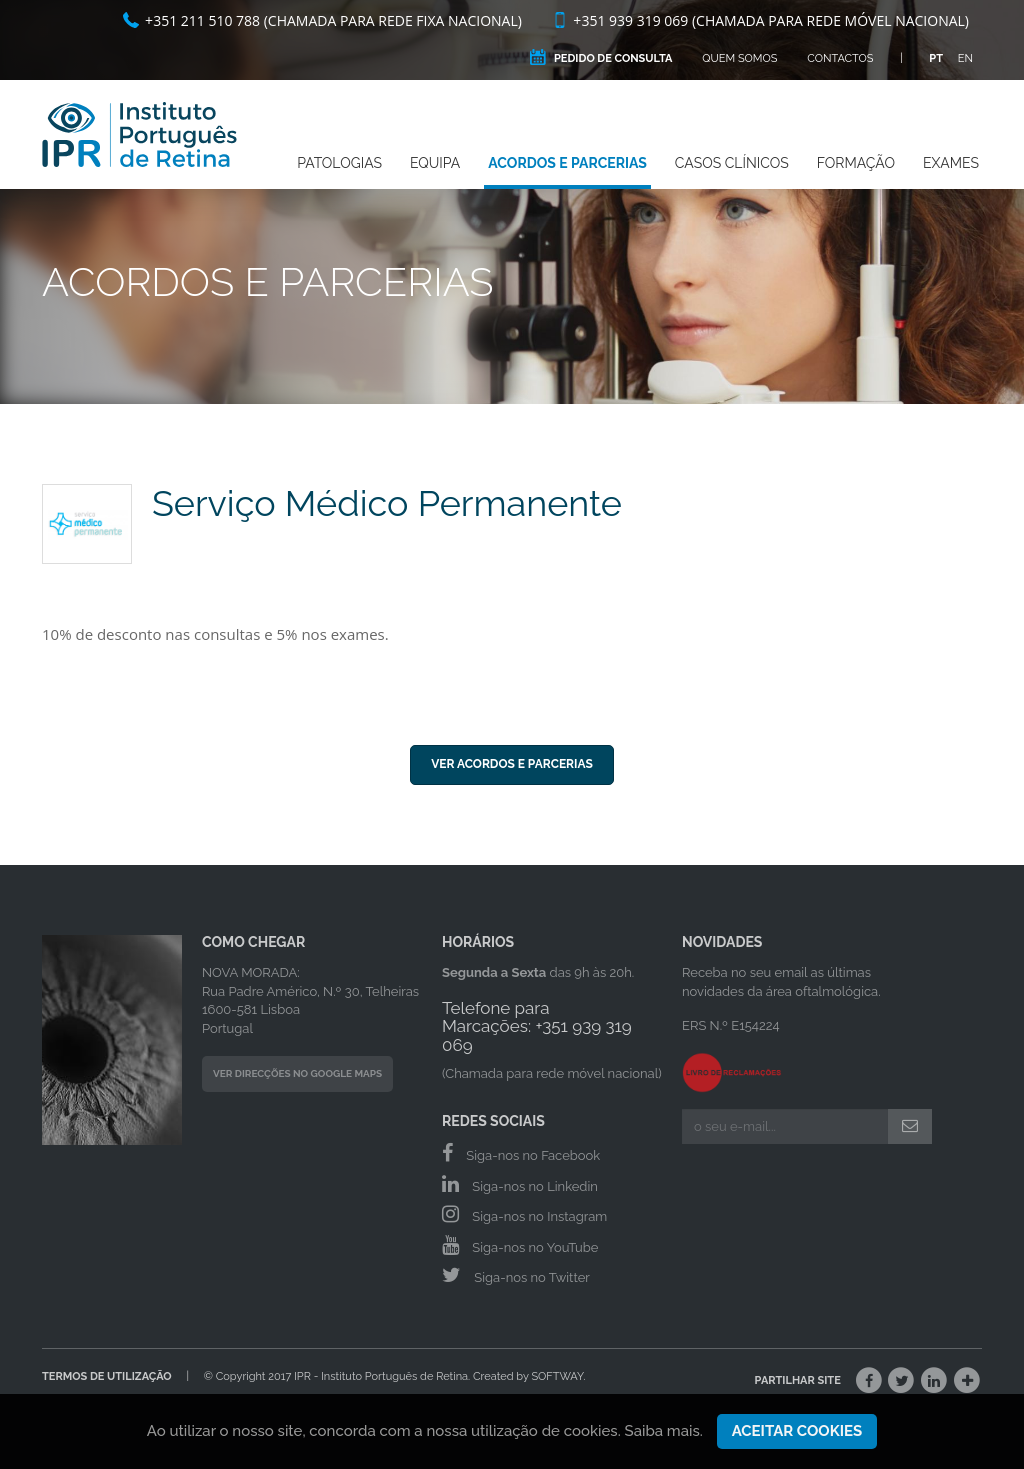  What do you see at coordinates (797, 1442) in the screenshot?
I see `Aceitar Cookies` at bounding box center [797, 1442].